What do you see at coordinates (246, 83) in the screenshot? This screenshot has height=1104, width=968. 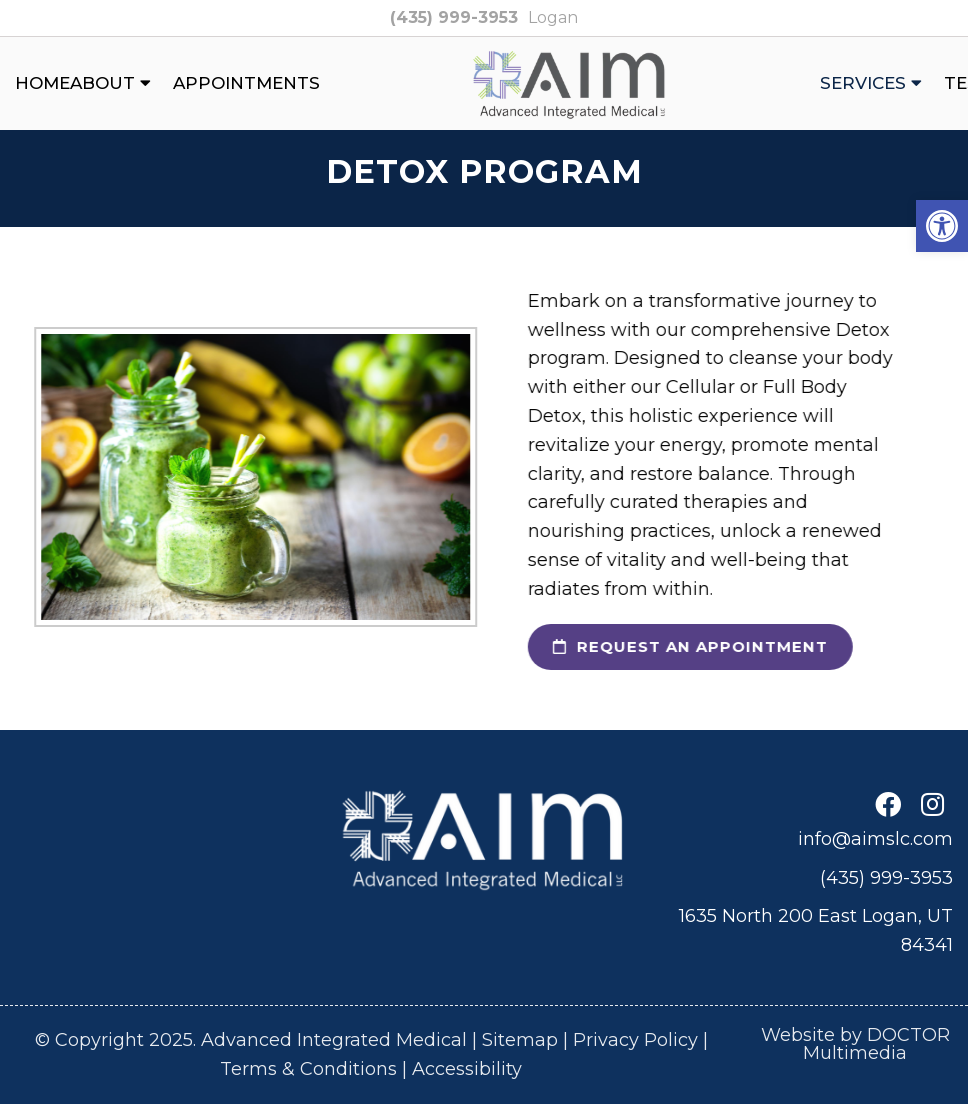 I see `Appointments` at bounding box center [246, 83].